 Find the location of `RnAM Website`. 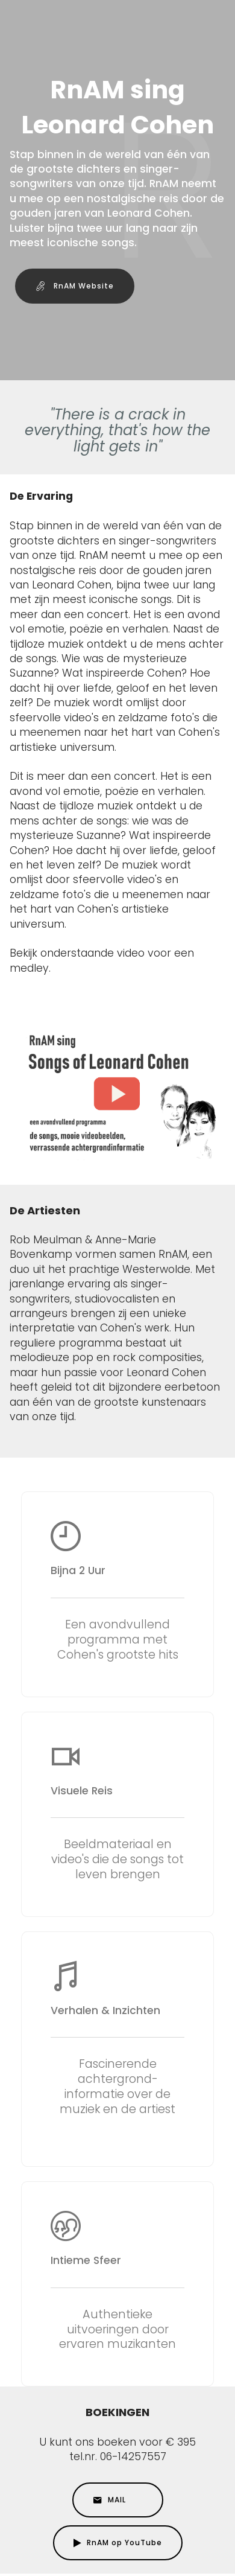

RnAM Website is located at coordinates (75, 286).